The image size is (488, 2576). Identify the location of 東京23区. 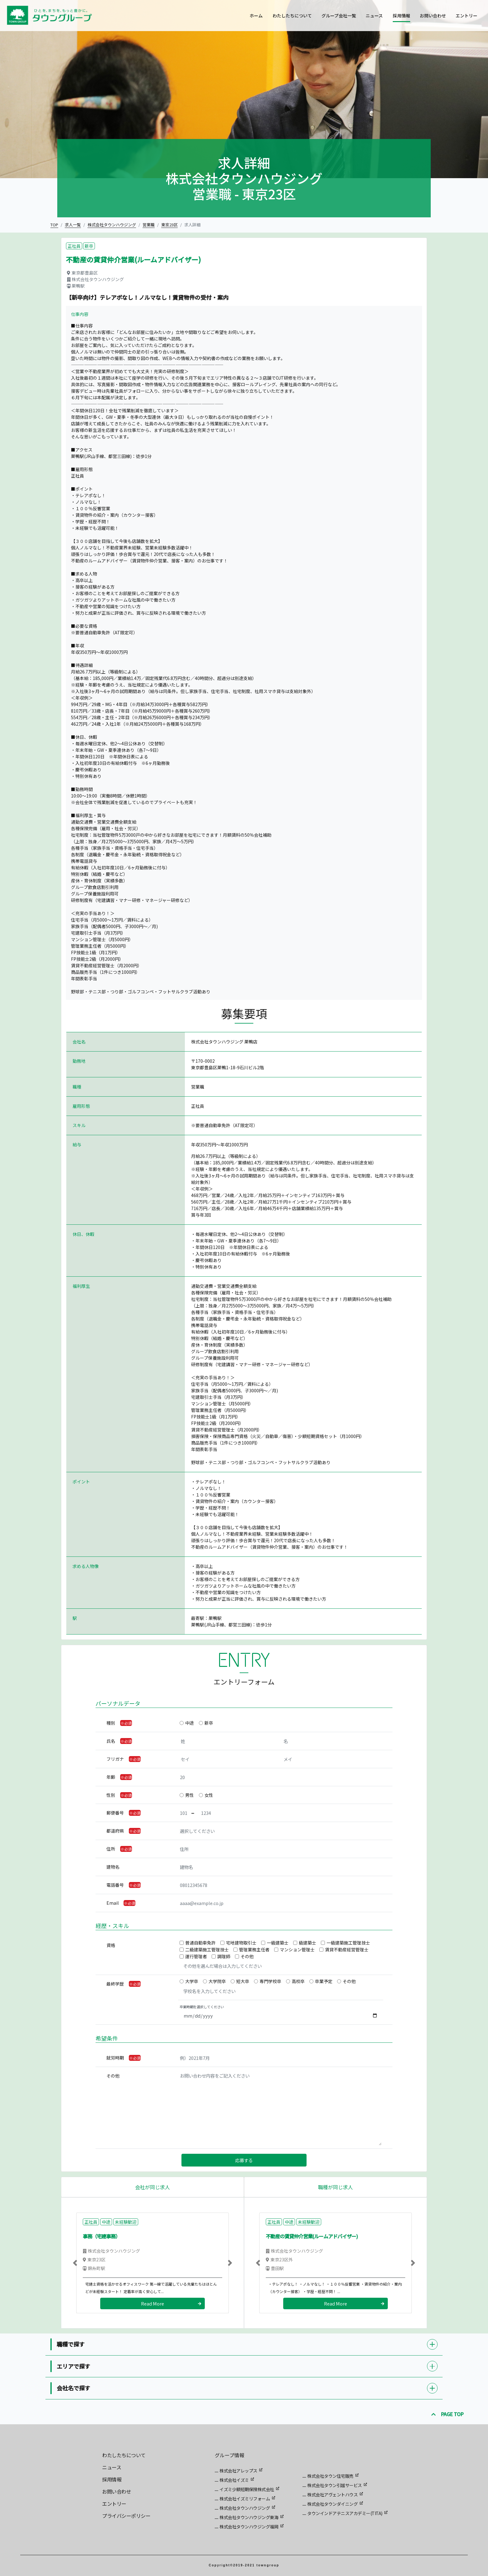
(169, 225).